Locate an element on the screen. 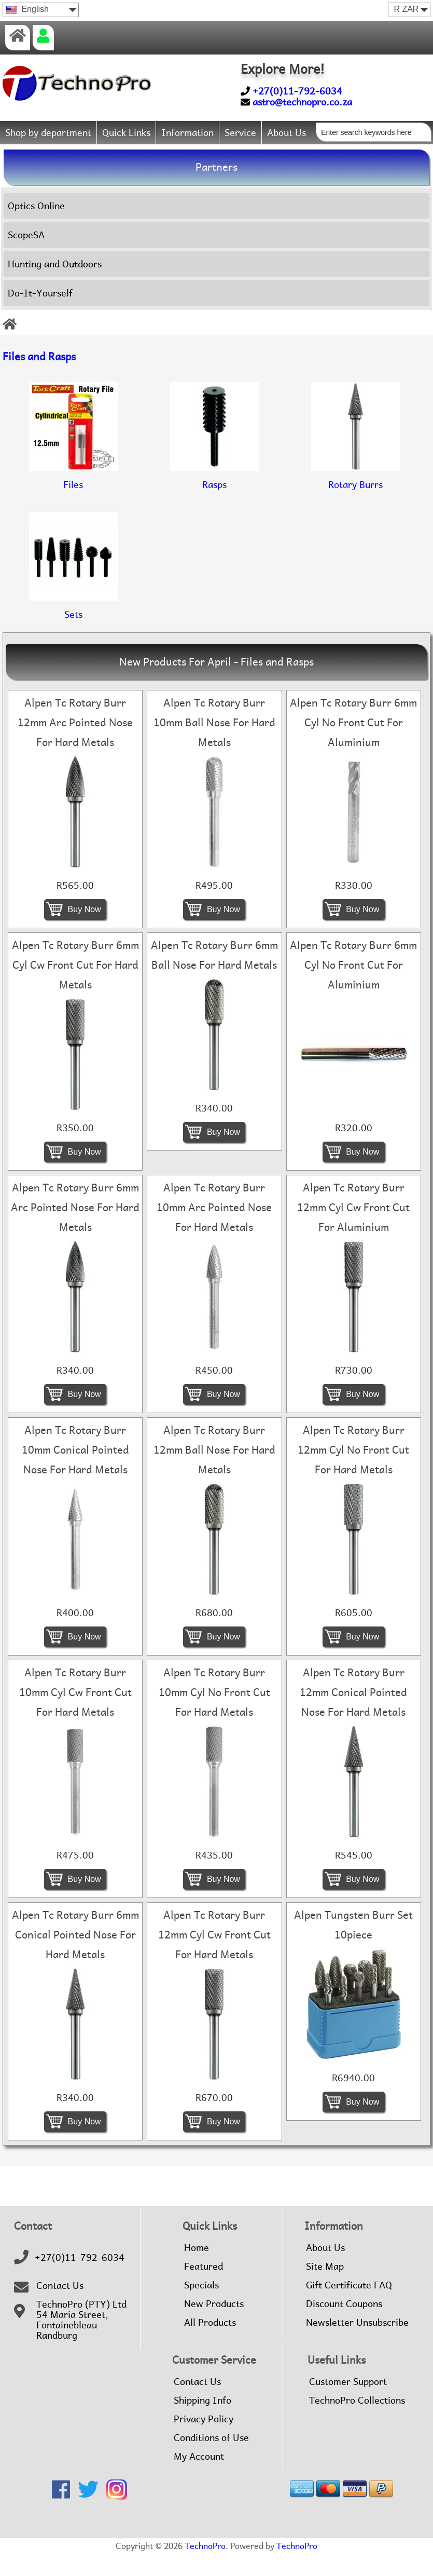  Newsletter Unsubscribe is located at coordinates (357, 2345).